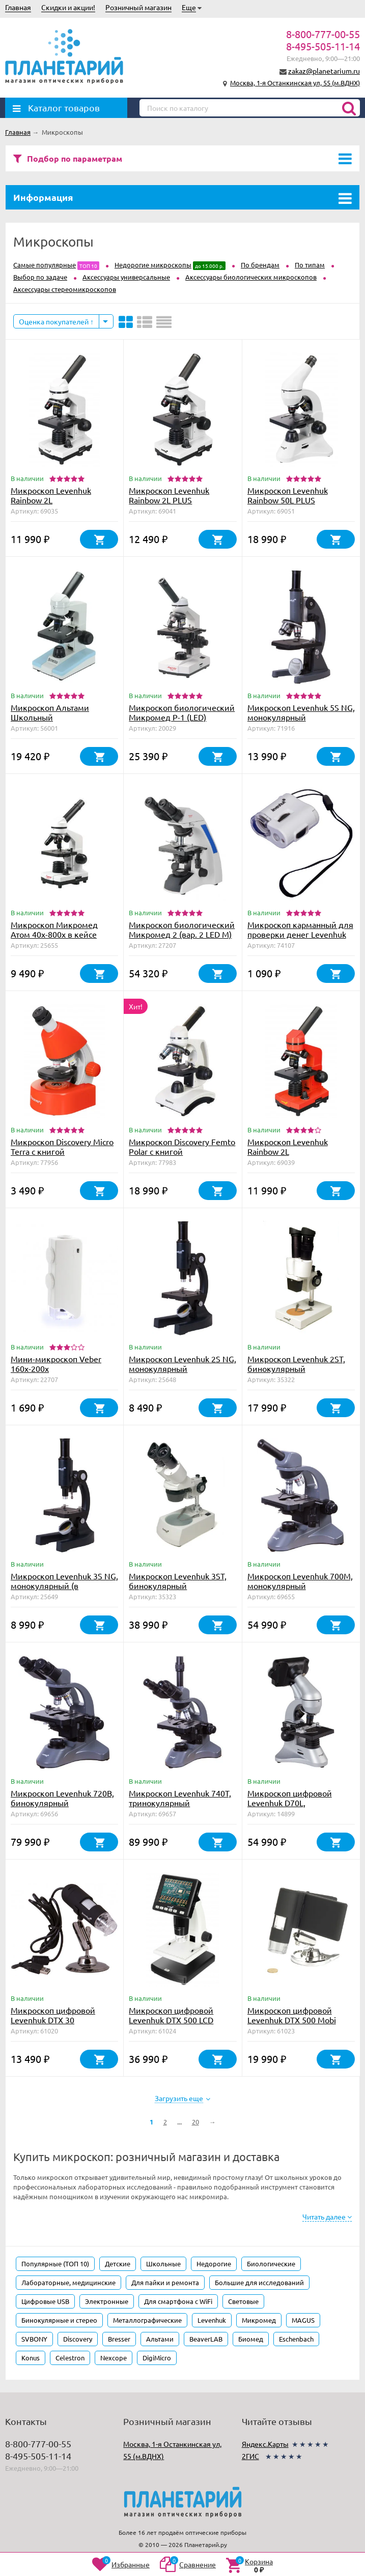 This screenshot has height=2576, width=365. Describe the element at coordinates (182, 1363) in the screenshot. I see `Микроскоп Levenhuk 2S NG, монокулярный` at that location.